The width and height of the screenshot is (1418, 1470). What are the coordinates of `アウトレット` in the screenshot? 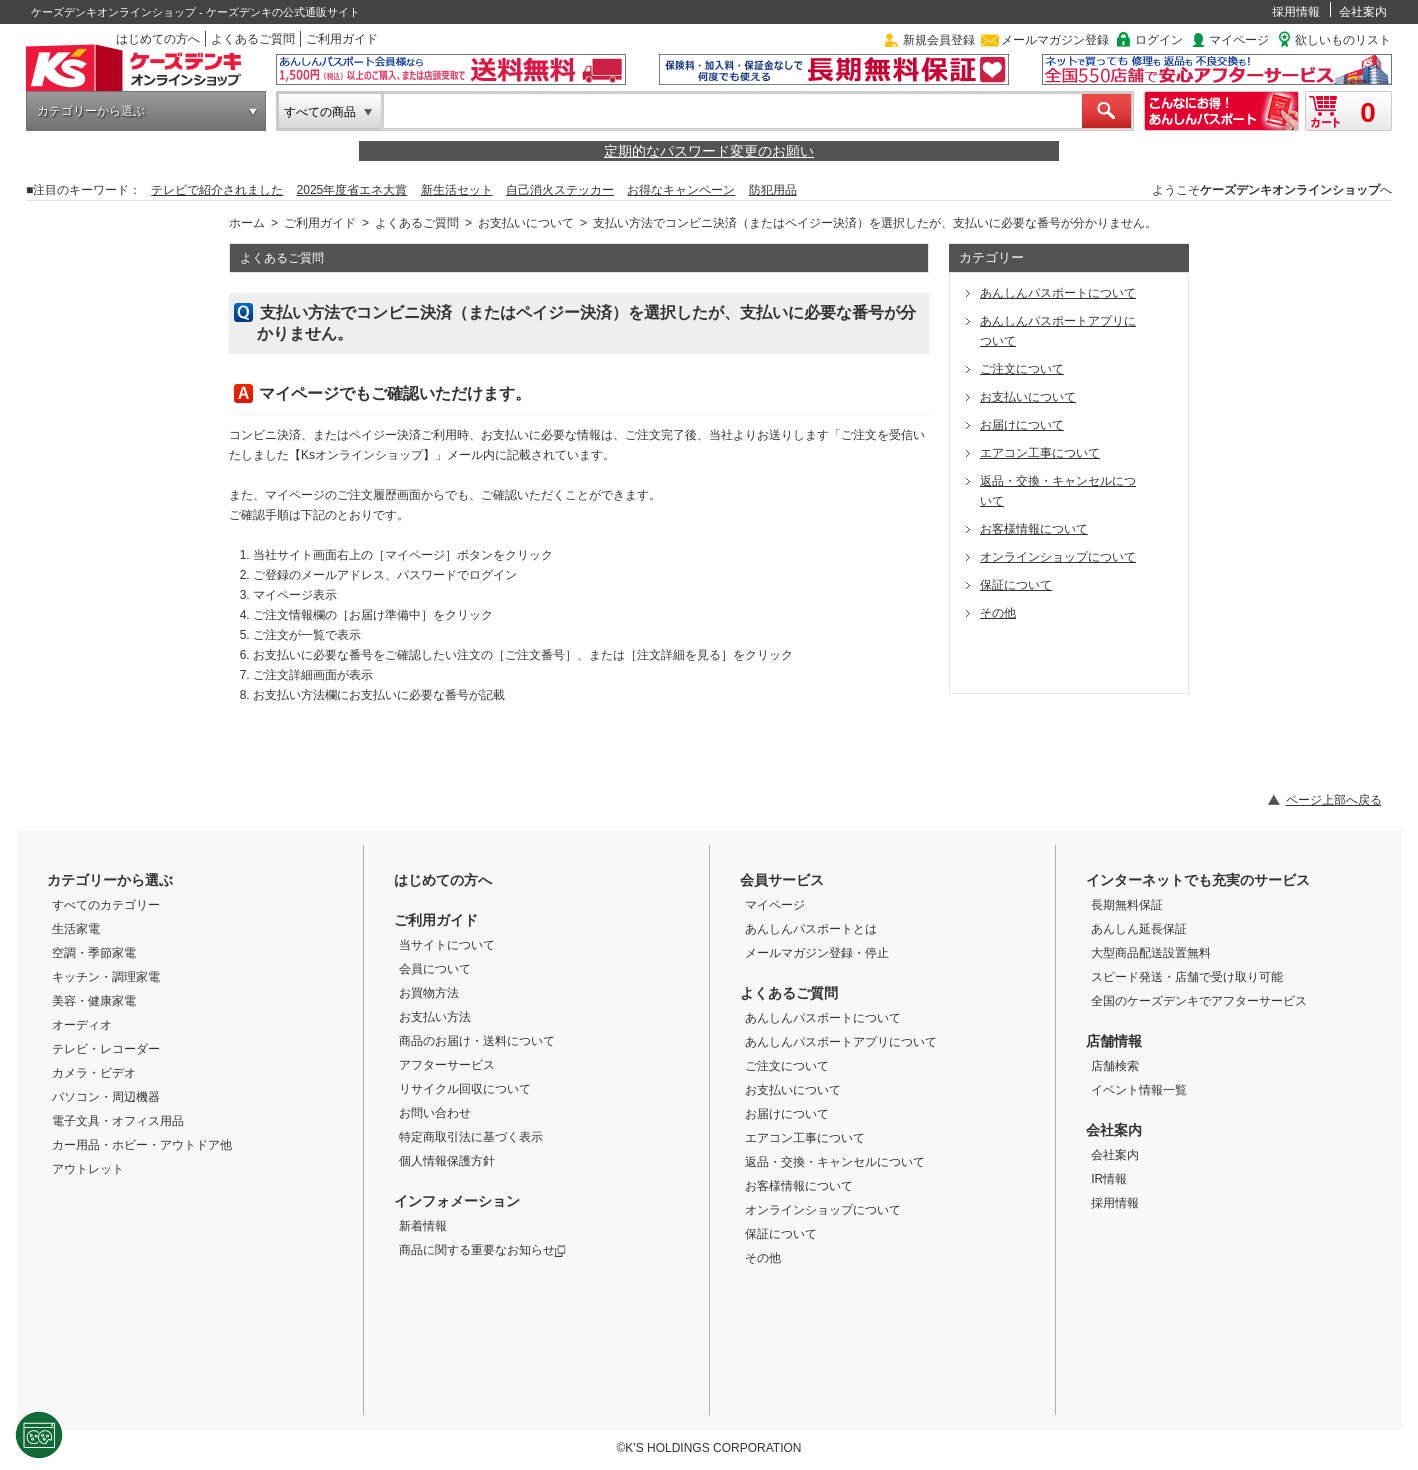 It's located at (88, 1169).